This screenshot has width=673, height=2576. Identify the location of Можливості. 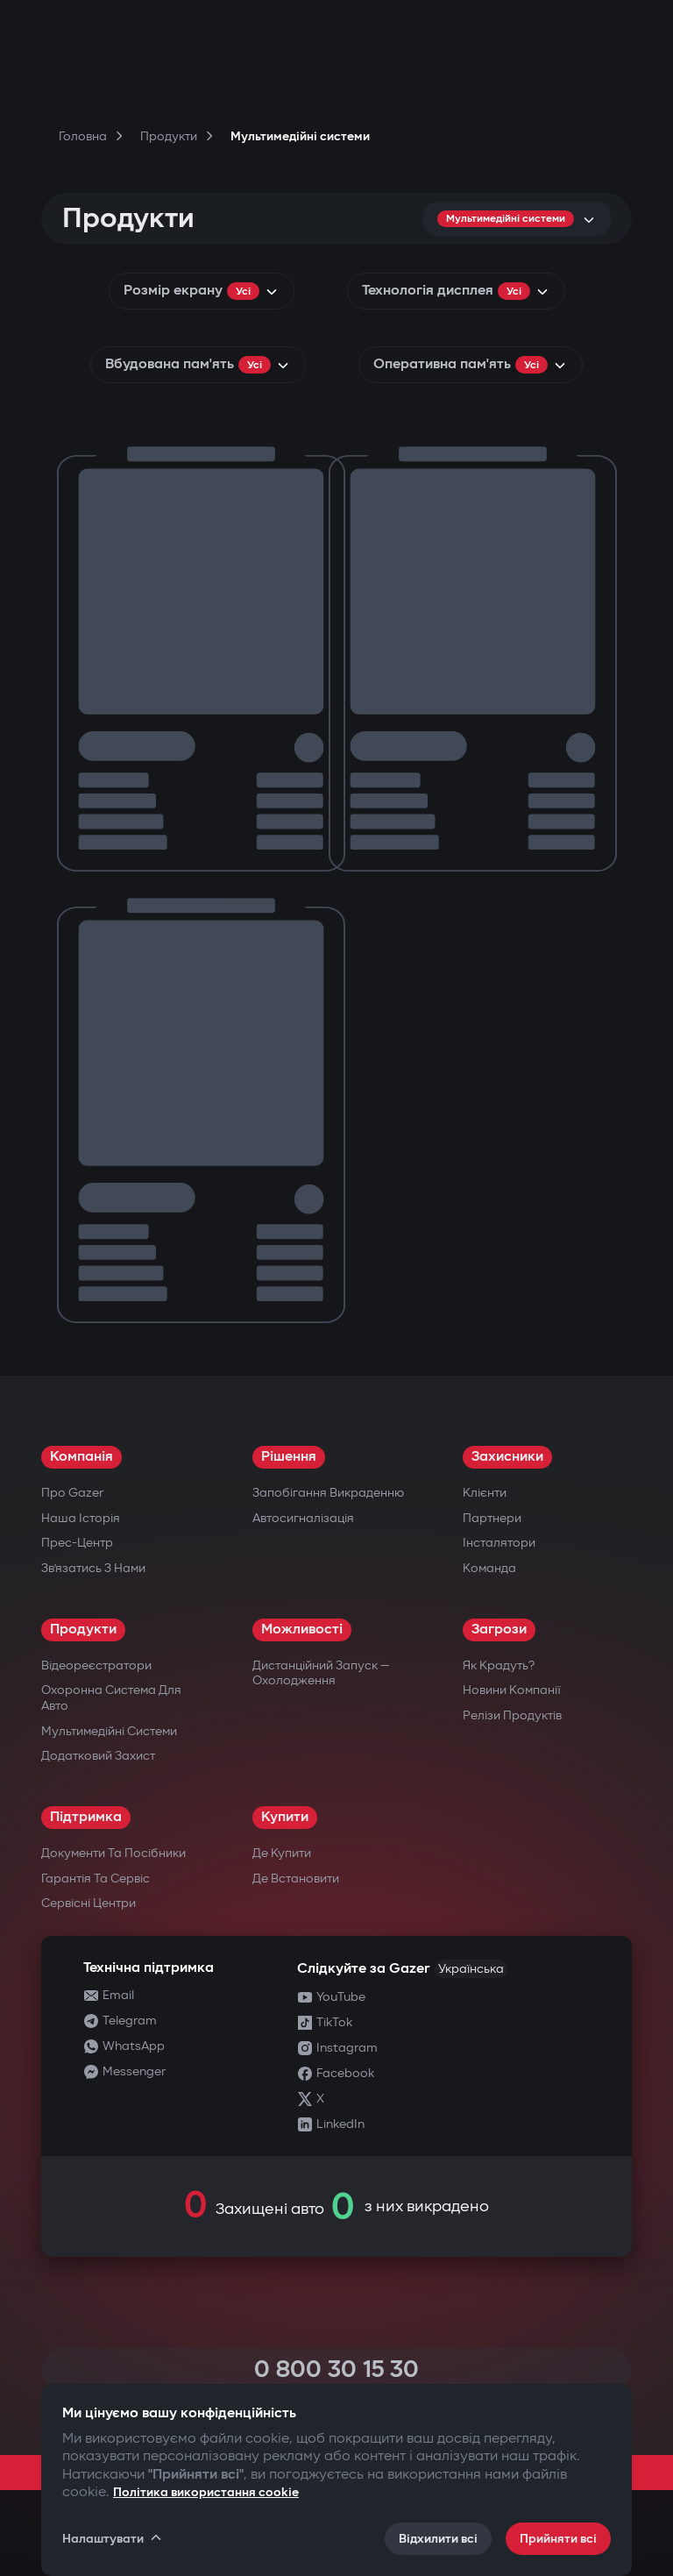
(302, 1629).